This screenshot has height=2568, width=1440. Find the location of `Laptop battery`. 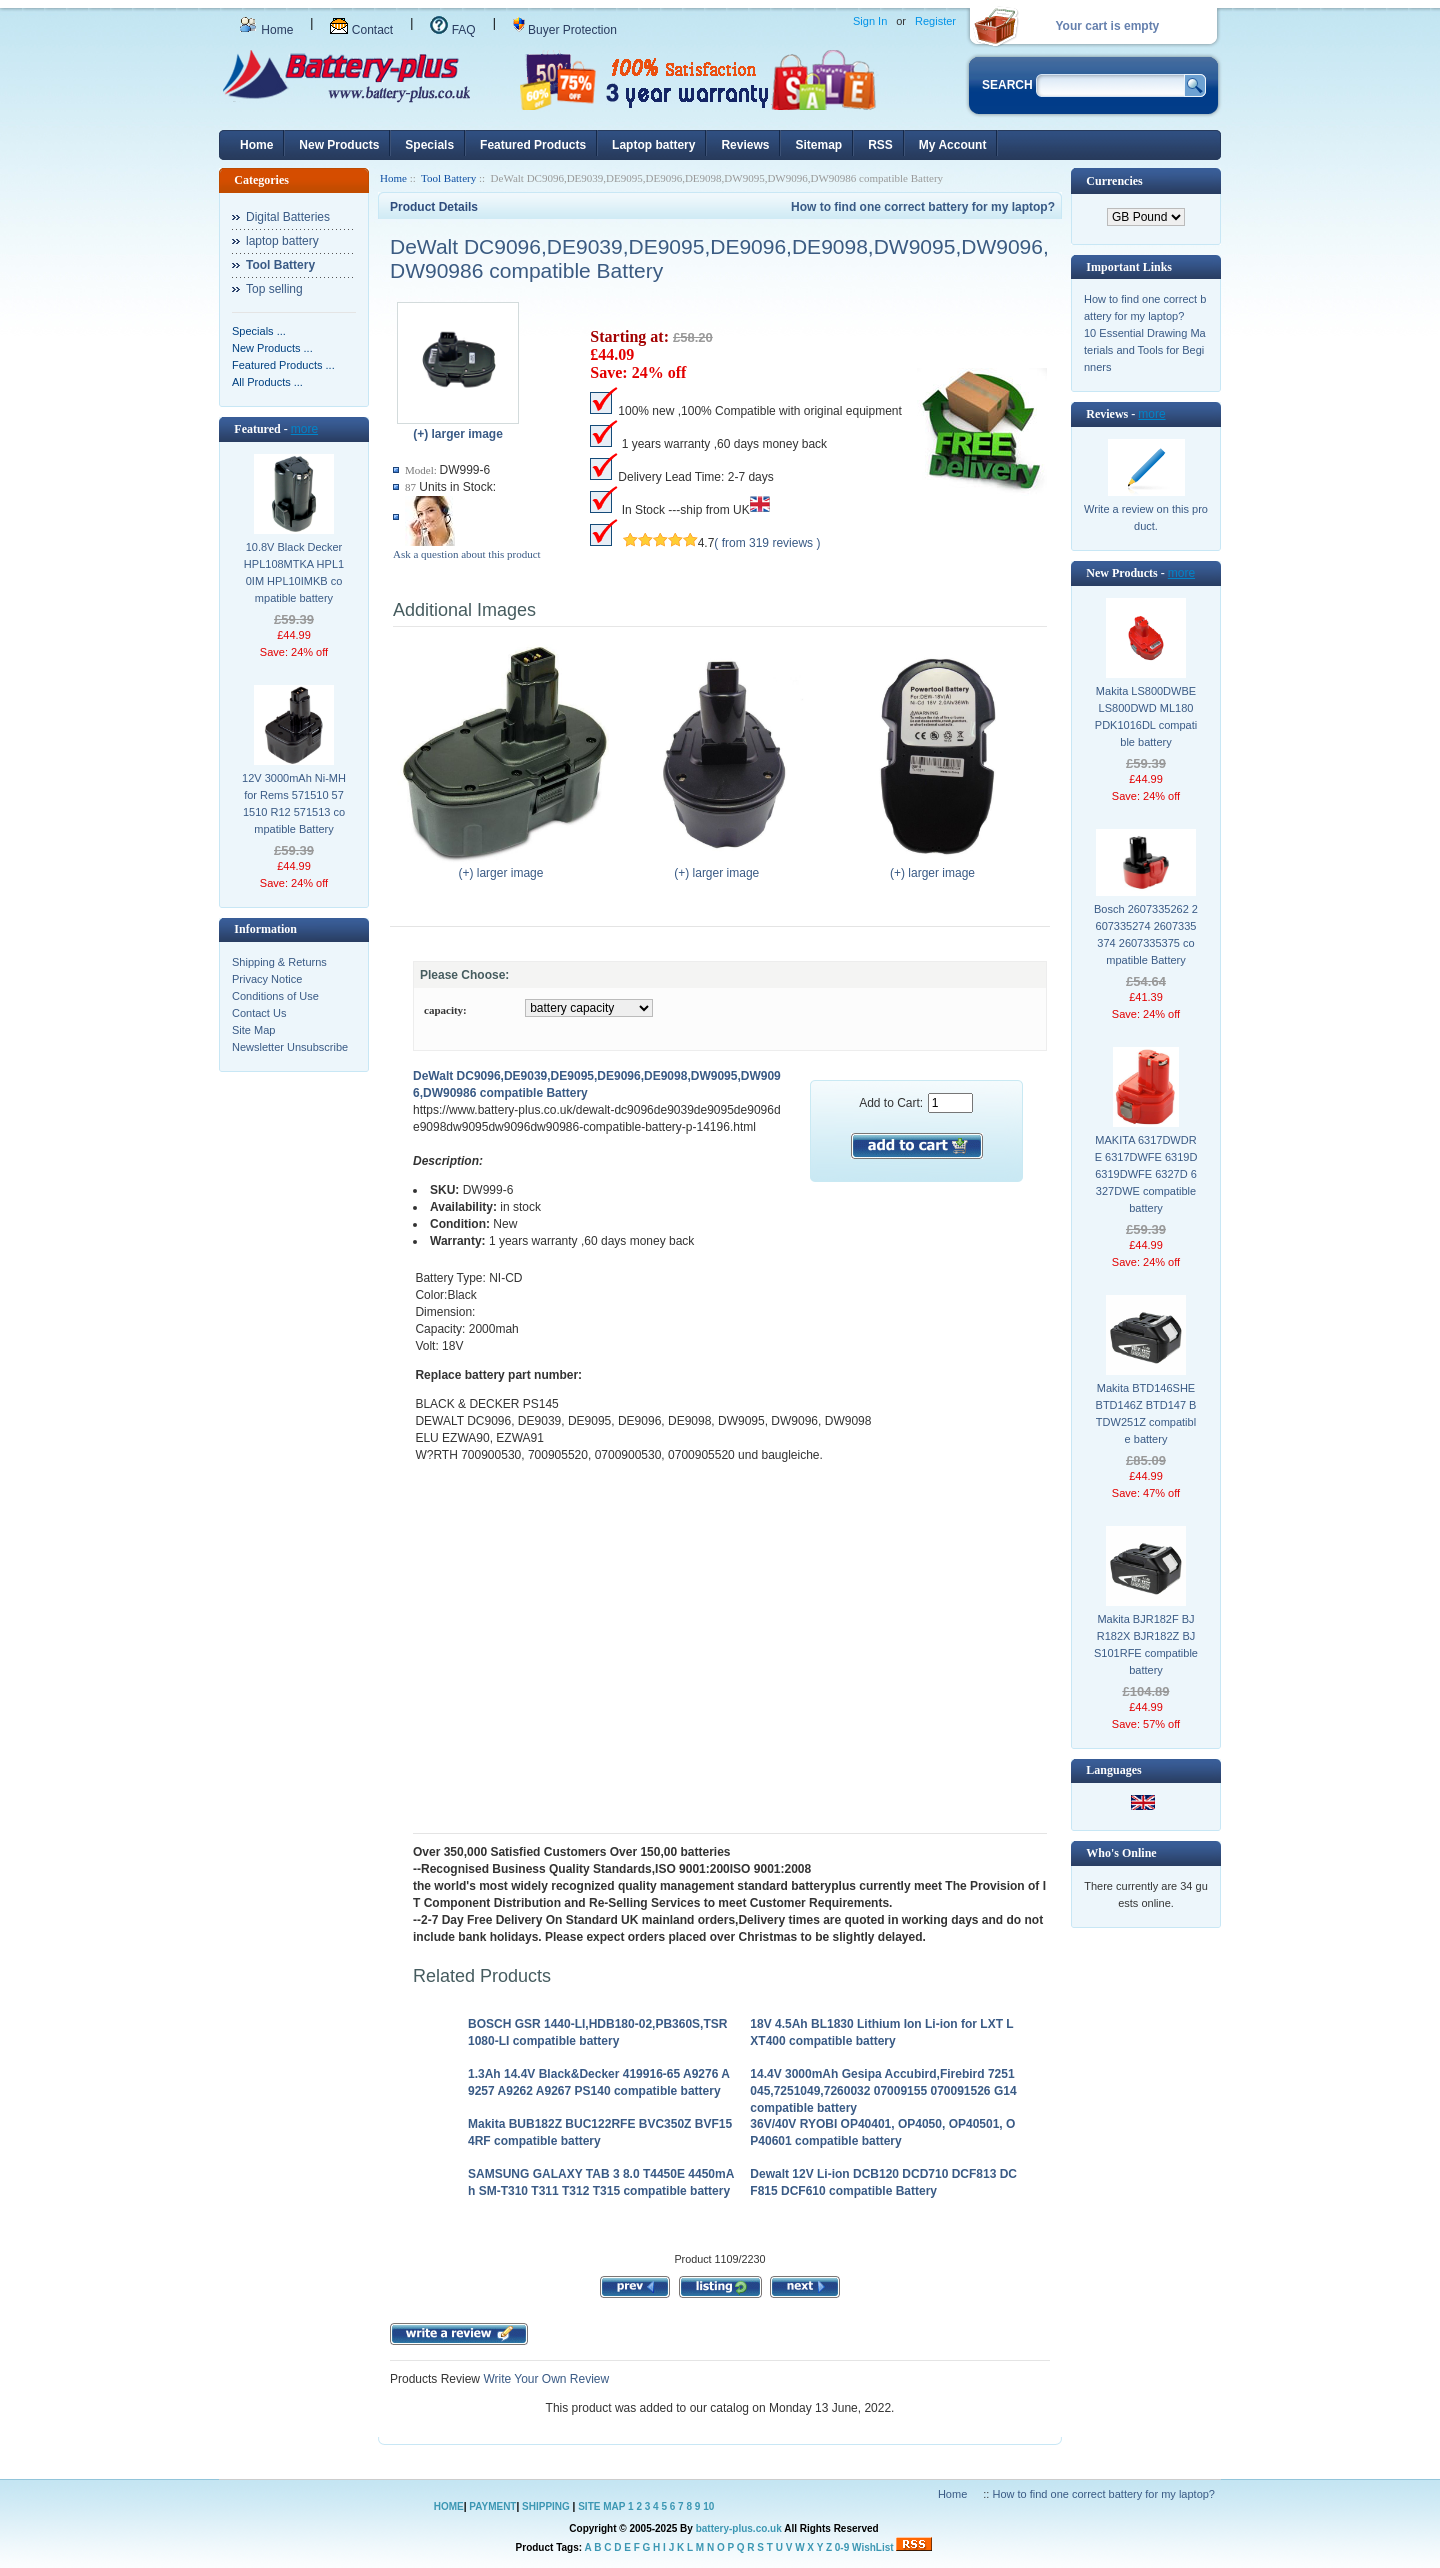

Laptop battery is located at coordinates (653, 145).